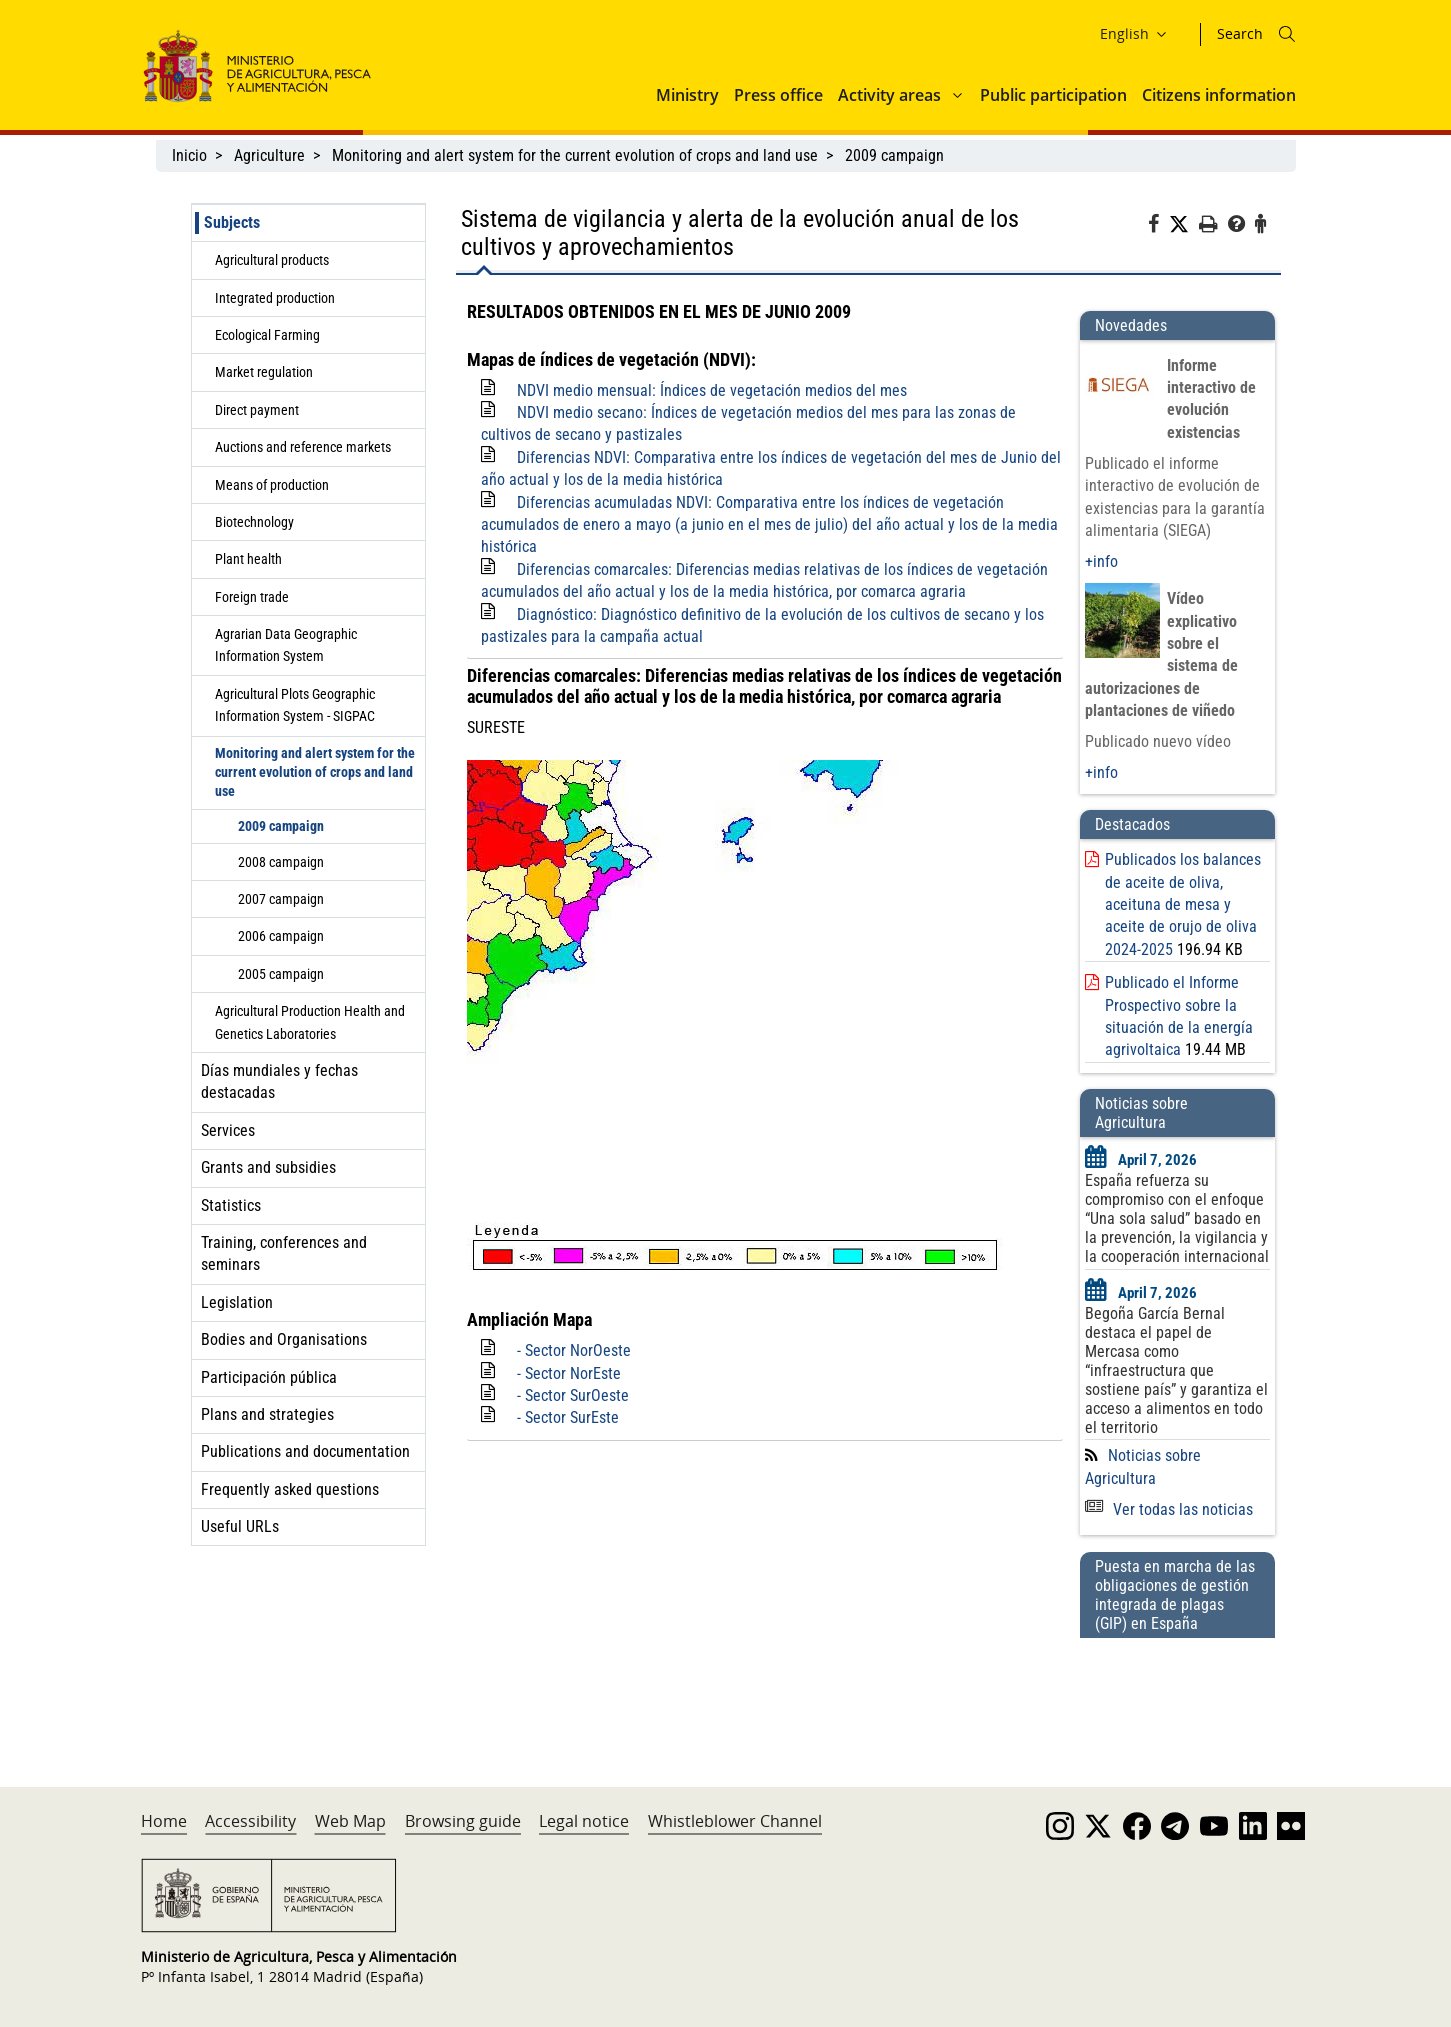  I want to click on 2007 campaign, so click(281, 899).